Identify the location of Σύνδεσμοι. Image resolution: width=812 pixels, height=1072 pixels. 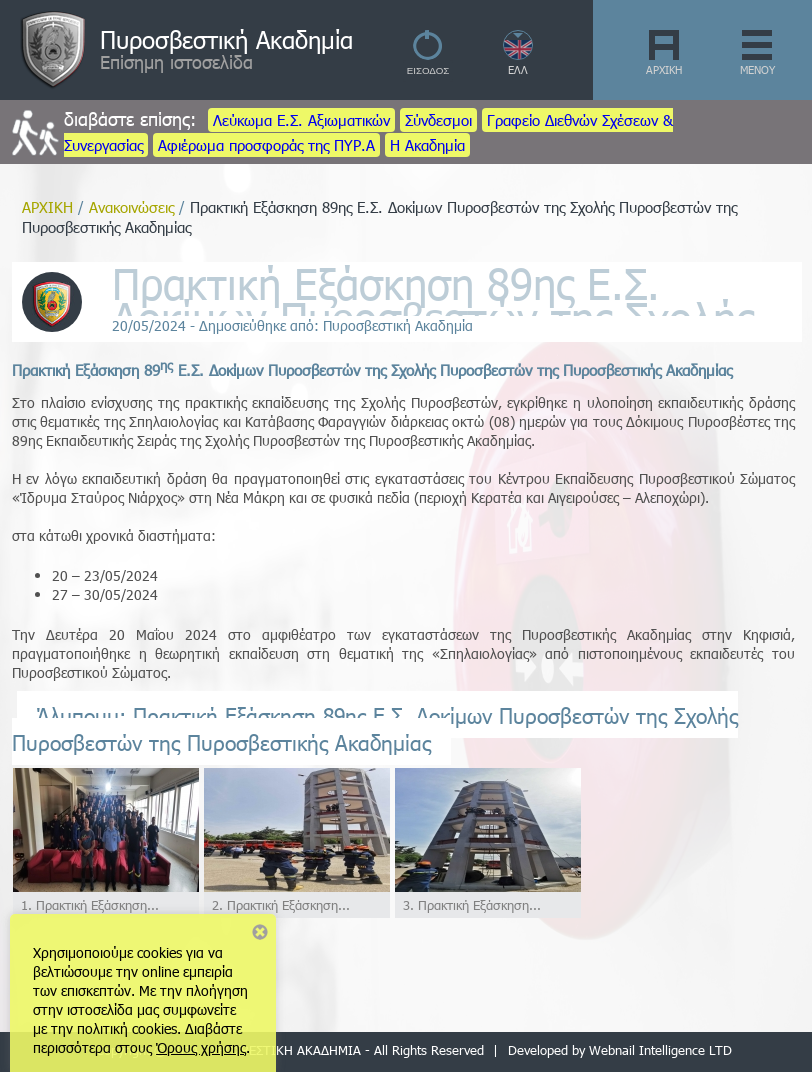
(438, 120).